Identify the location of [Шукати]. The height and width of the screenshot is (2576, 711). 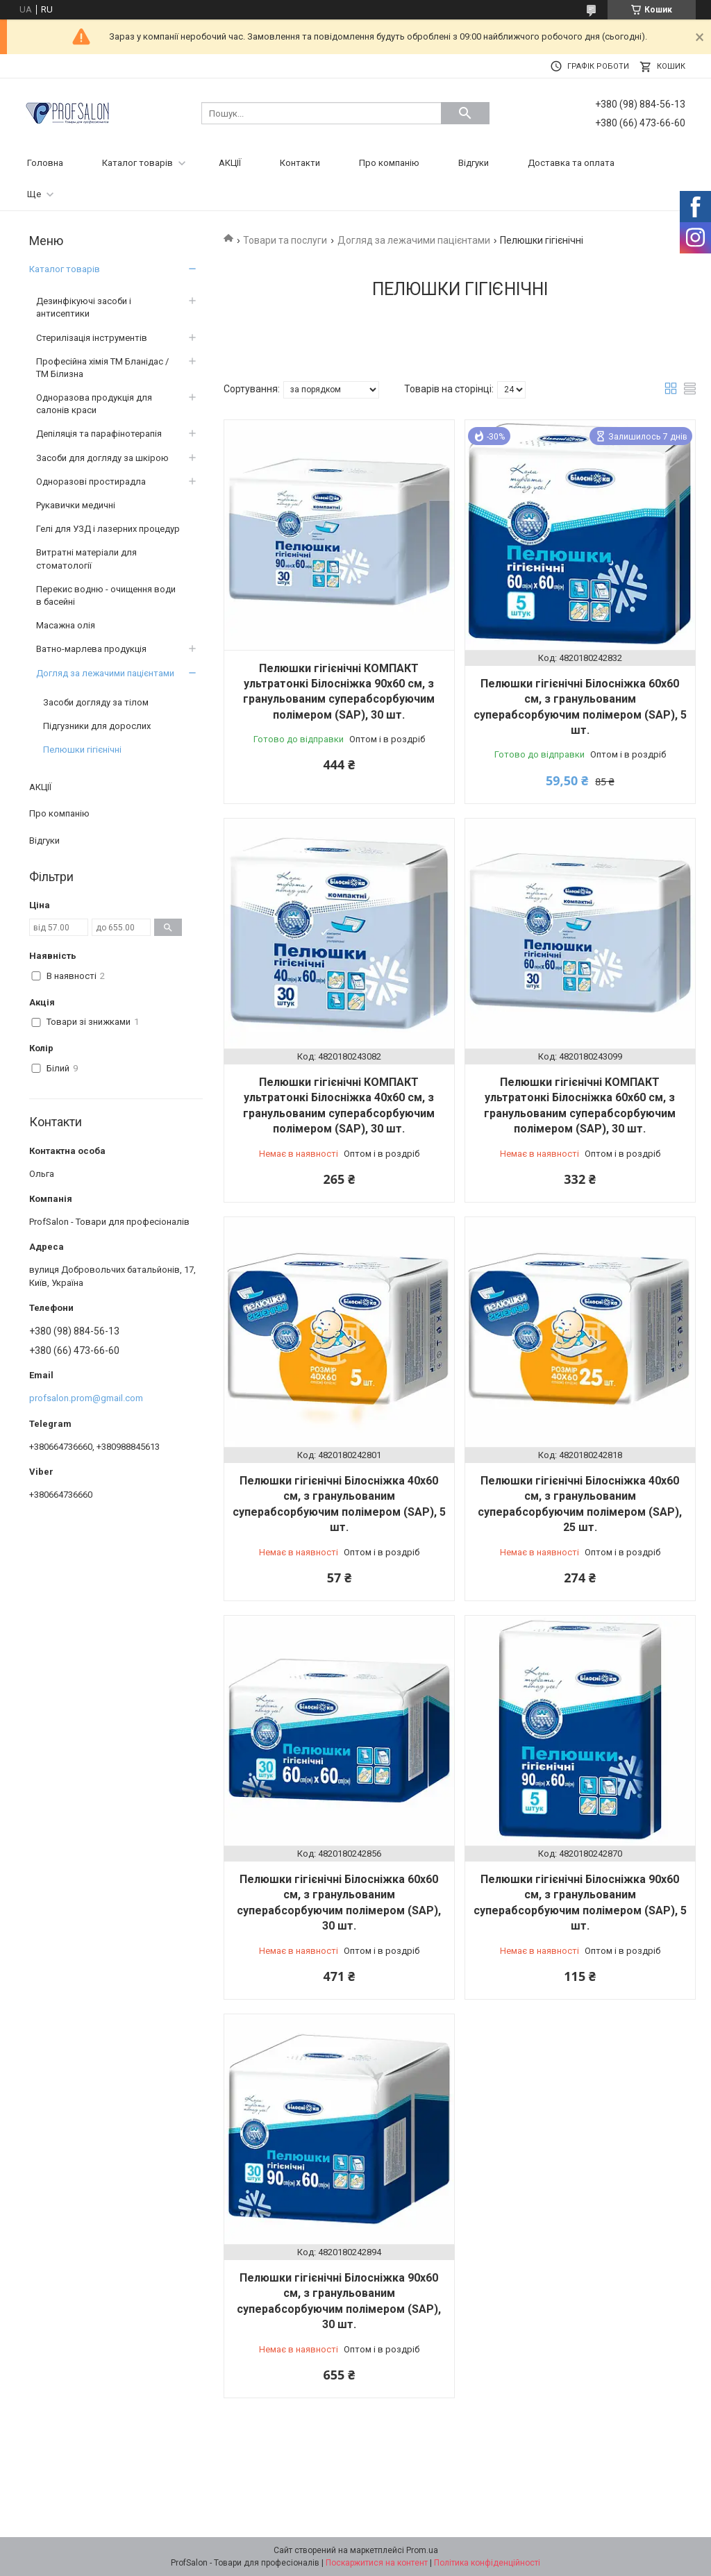
(465, 113).